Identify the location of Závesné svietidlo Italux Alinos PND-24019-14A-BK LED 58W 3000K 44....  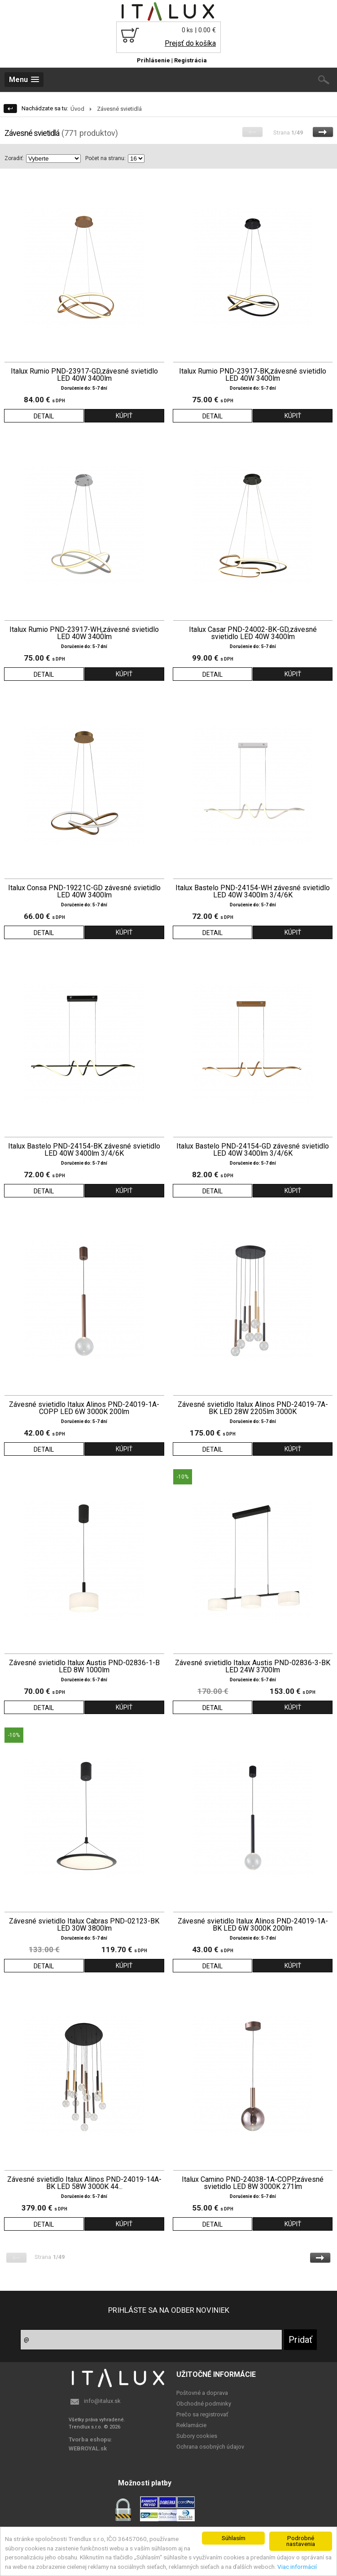
(84, 2183).